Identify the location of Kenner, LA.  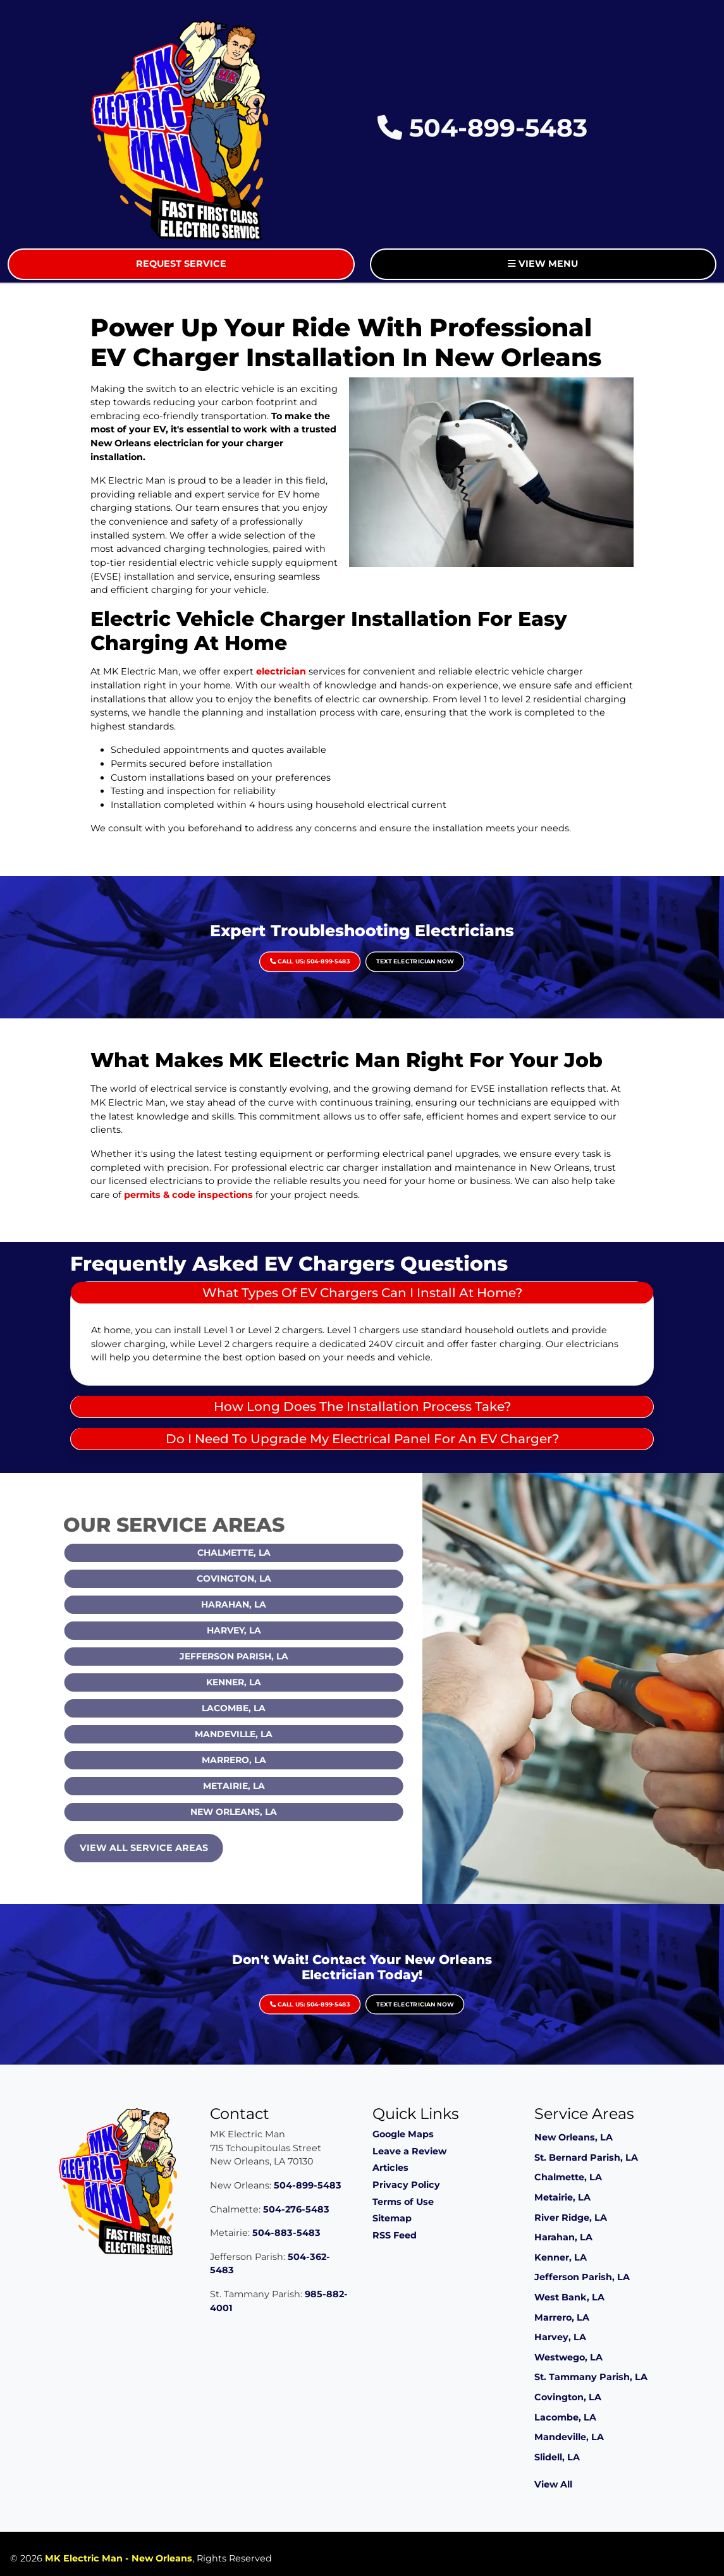
(261, 1682).